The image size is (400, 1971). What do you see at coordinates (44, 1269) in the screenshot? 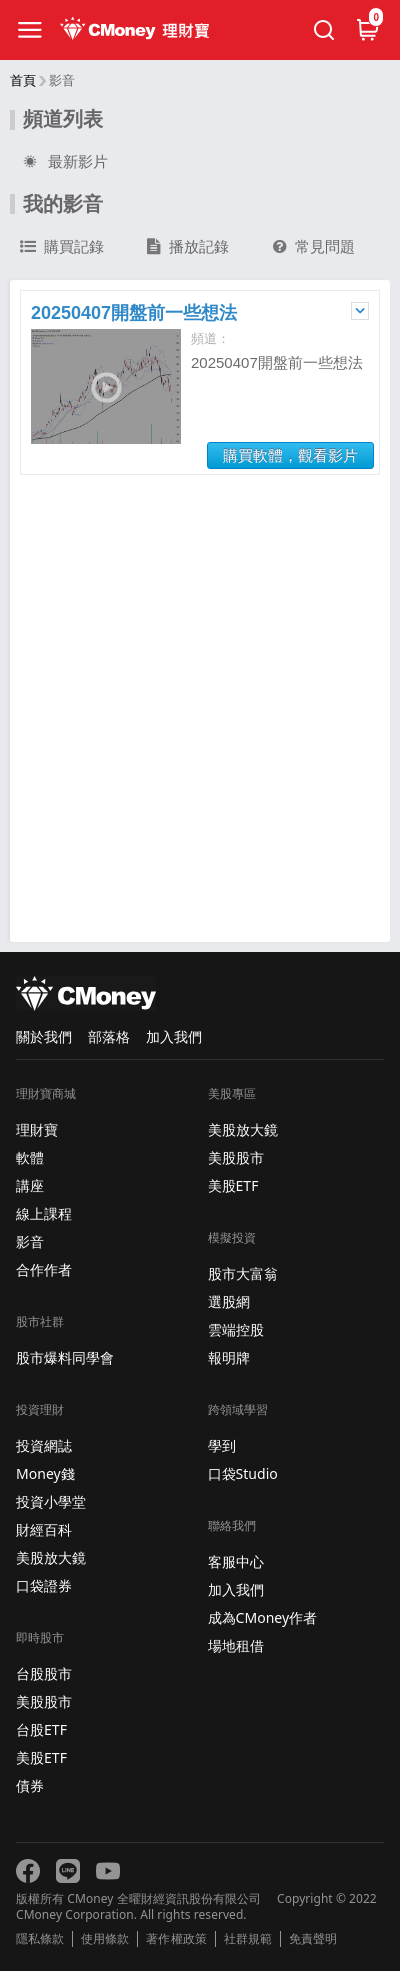
I see `合作作者` at bounding box center [44, 1269].